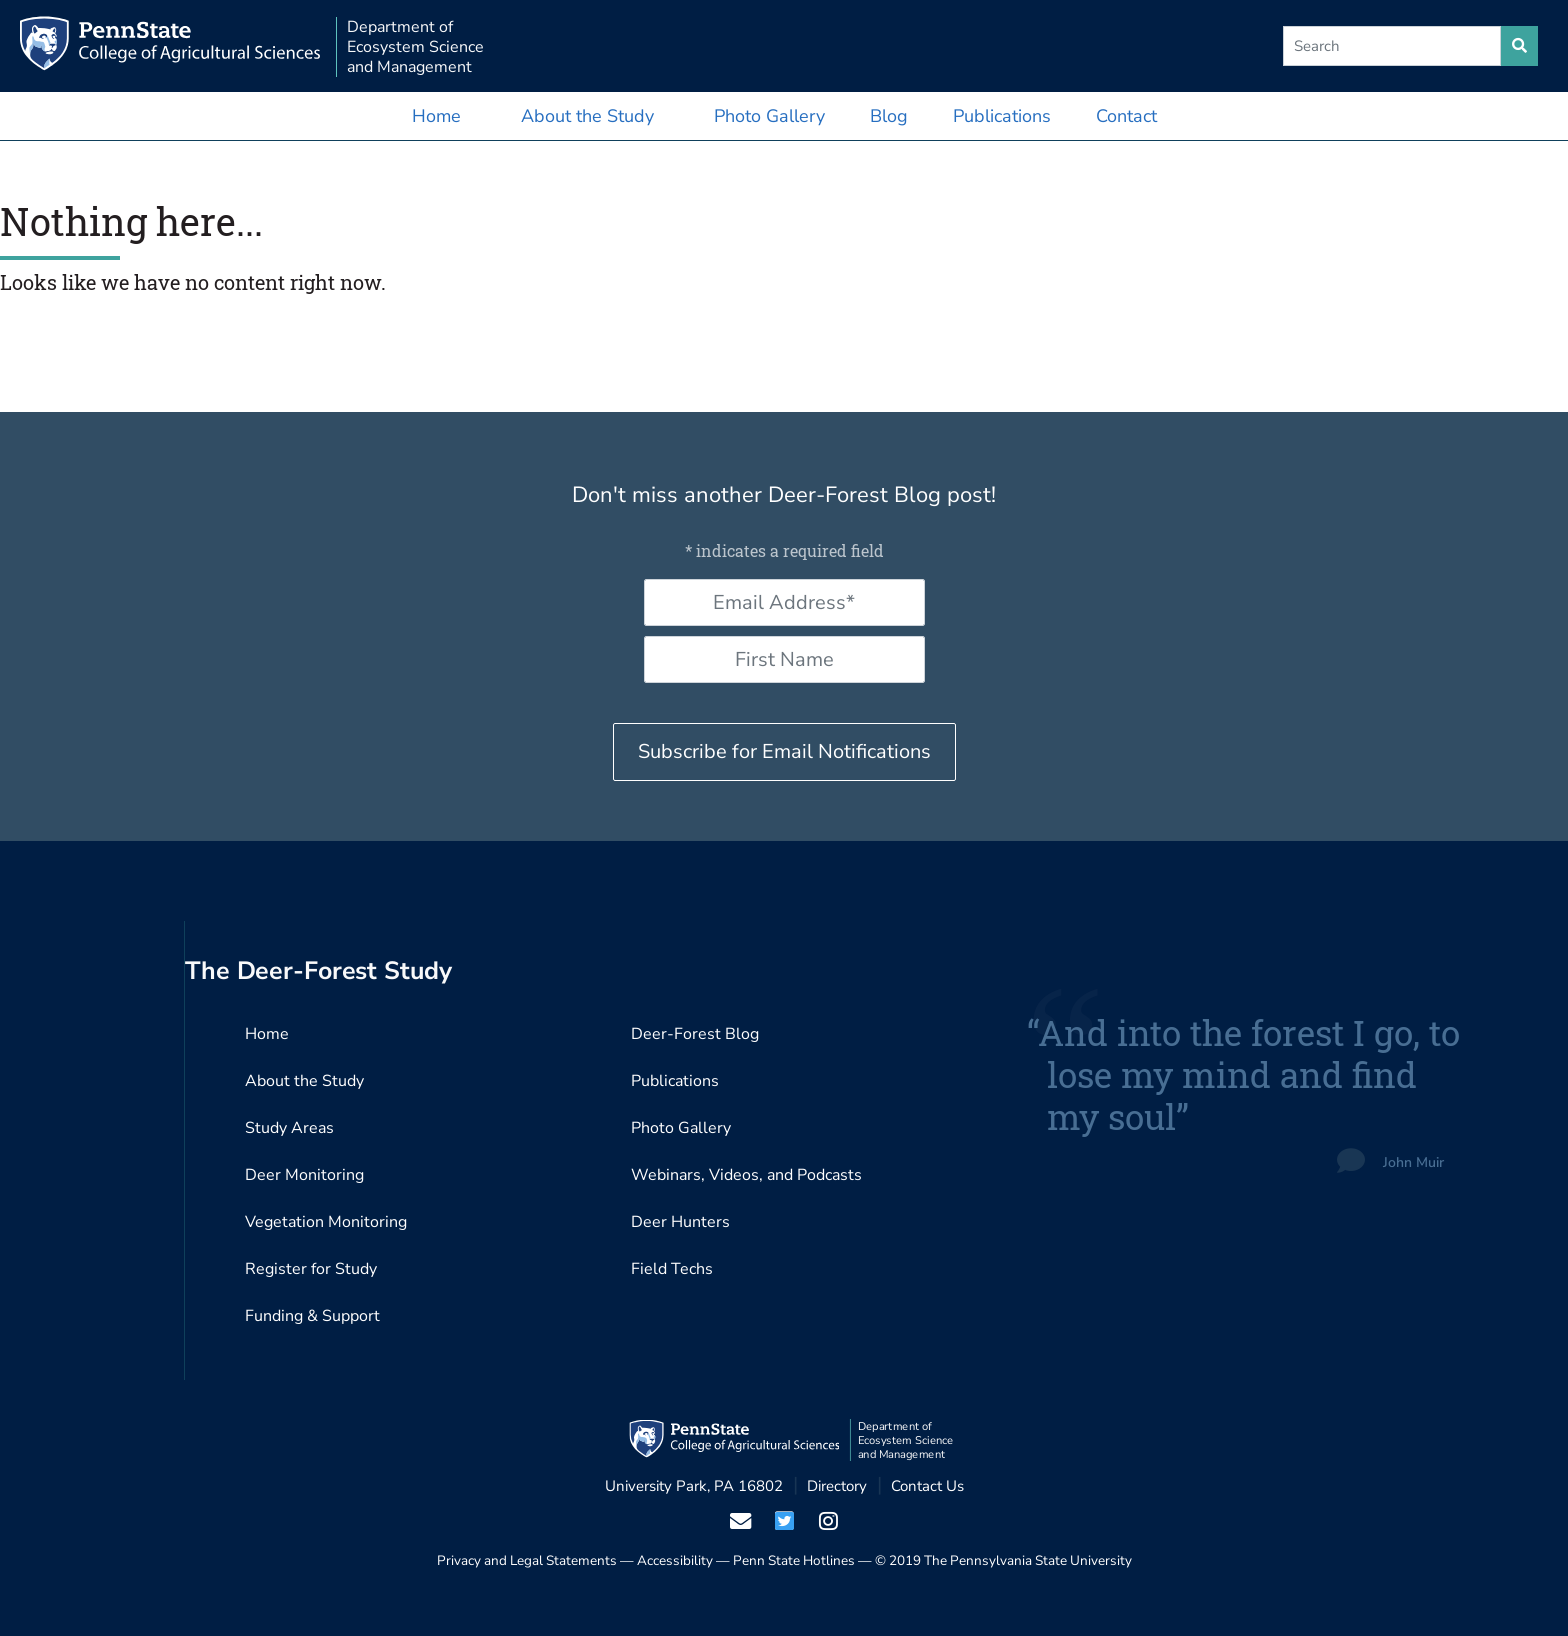 The width and height of the screenshot is (1568, 1636). What do you see at coordinates (784, 1520) in the screenshot?
I see `[visit our twiter page]` at bounding box center [784, 1520].